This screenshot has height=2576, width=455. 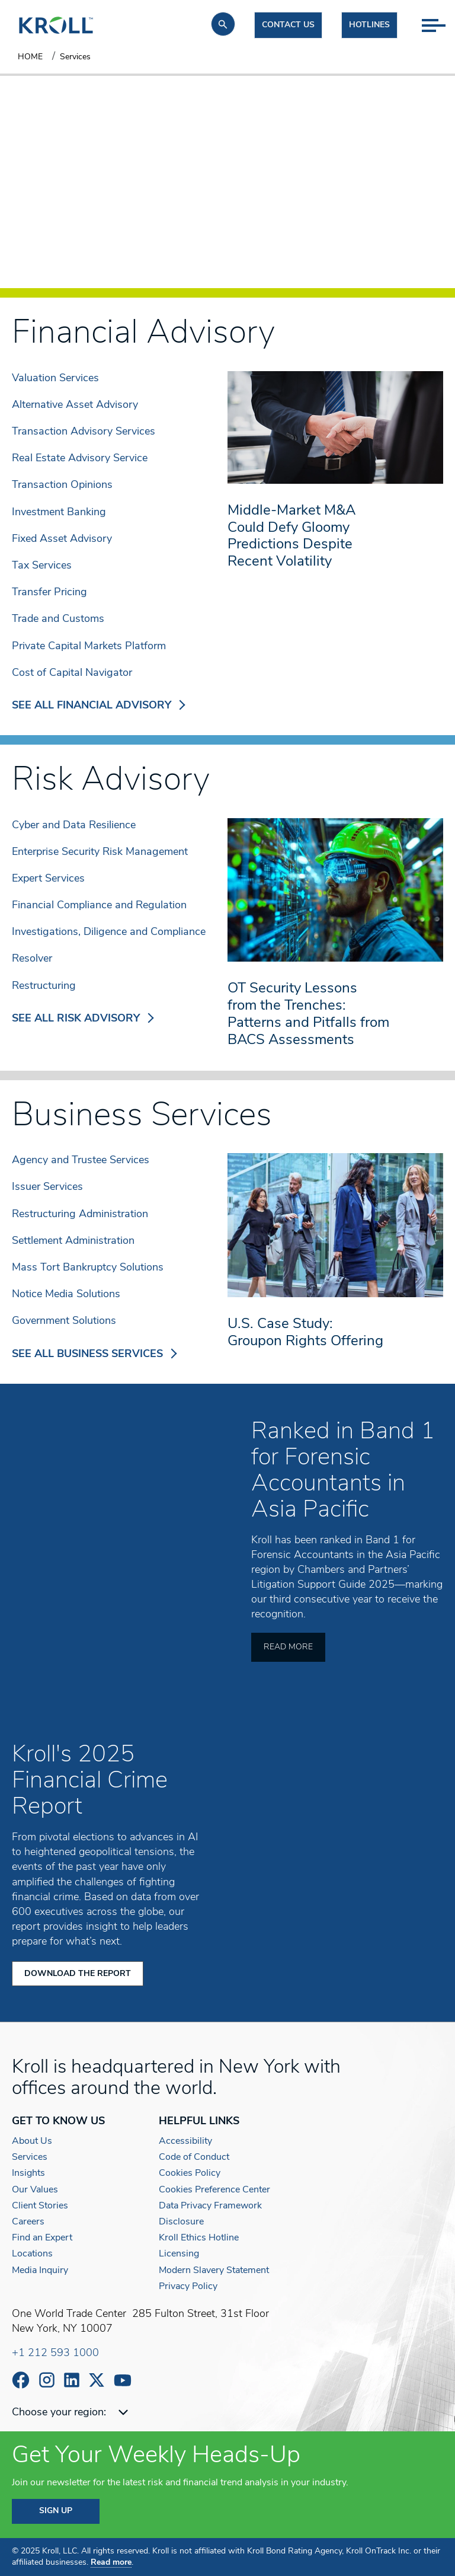 What do you see at coordinates (99, 905) in the screenshot?
I see `Financial Compliance and Regulation` at bounding box center [99, 905].